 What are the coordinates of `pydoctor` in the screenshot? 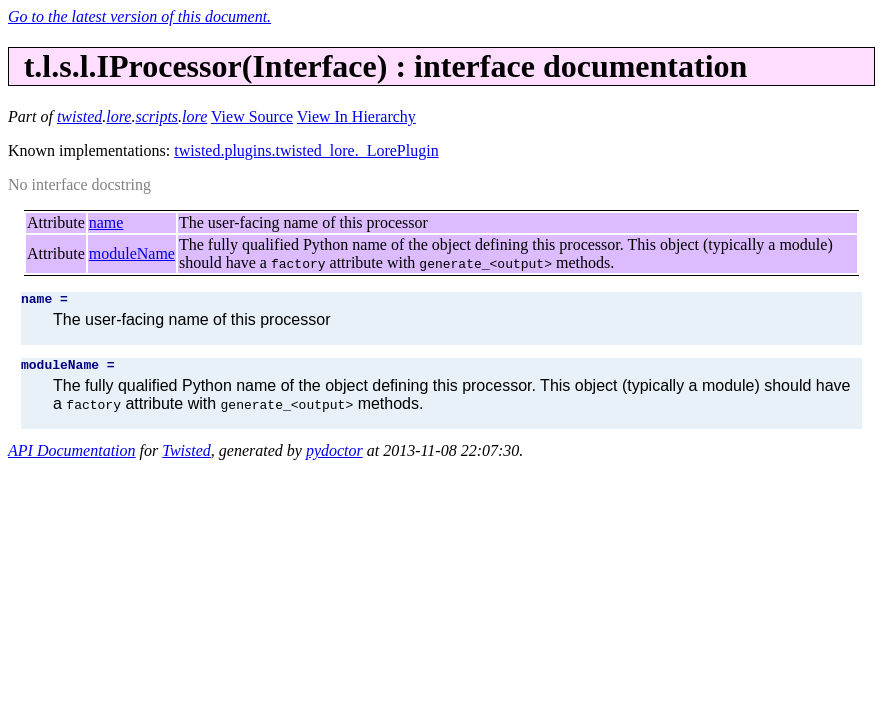 It's located at (334, 456).